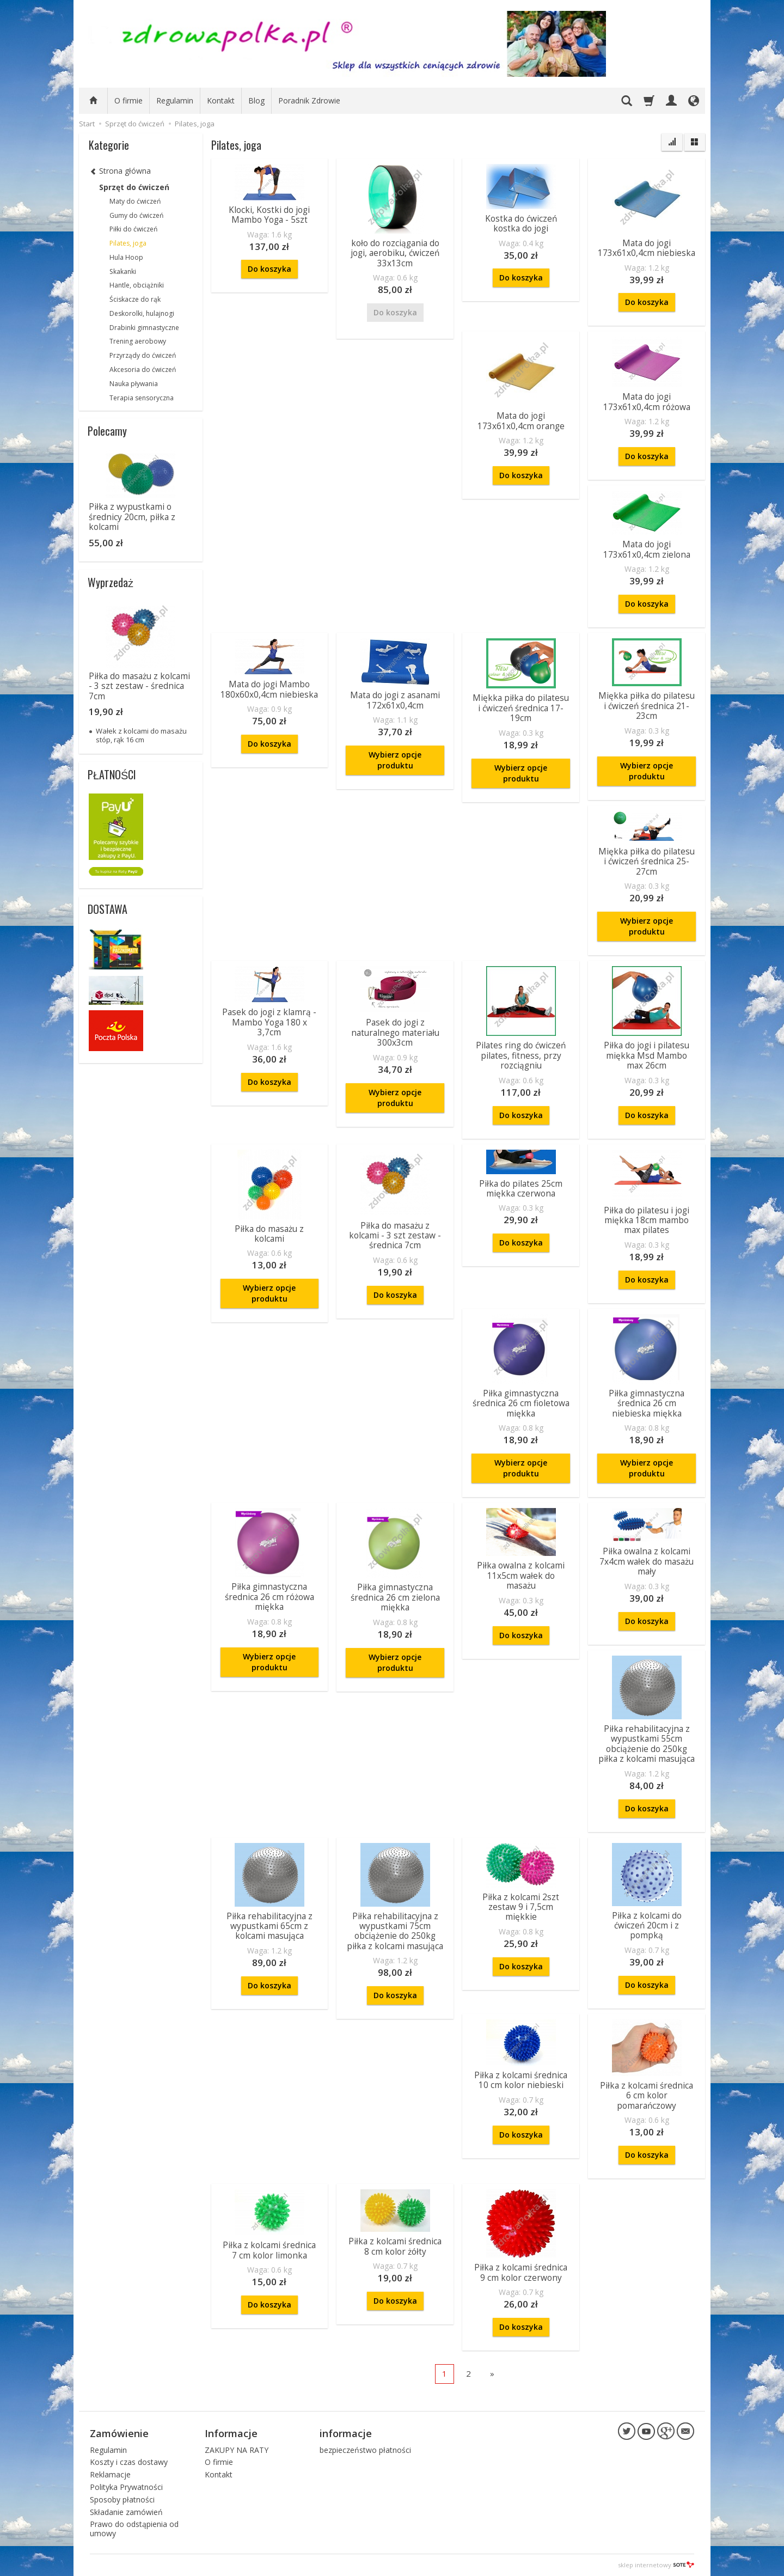 The width and height of the screenshot is (784, 2576). I want to click on Kostka do ćwiczeń kostka do jogi, so click(521, 223).